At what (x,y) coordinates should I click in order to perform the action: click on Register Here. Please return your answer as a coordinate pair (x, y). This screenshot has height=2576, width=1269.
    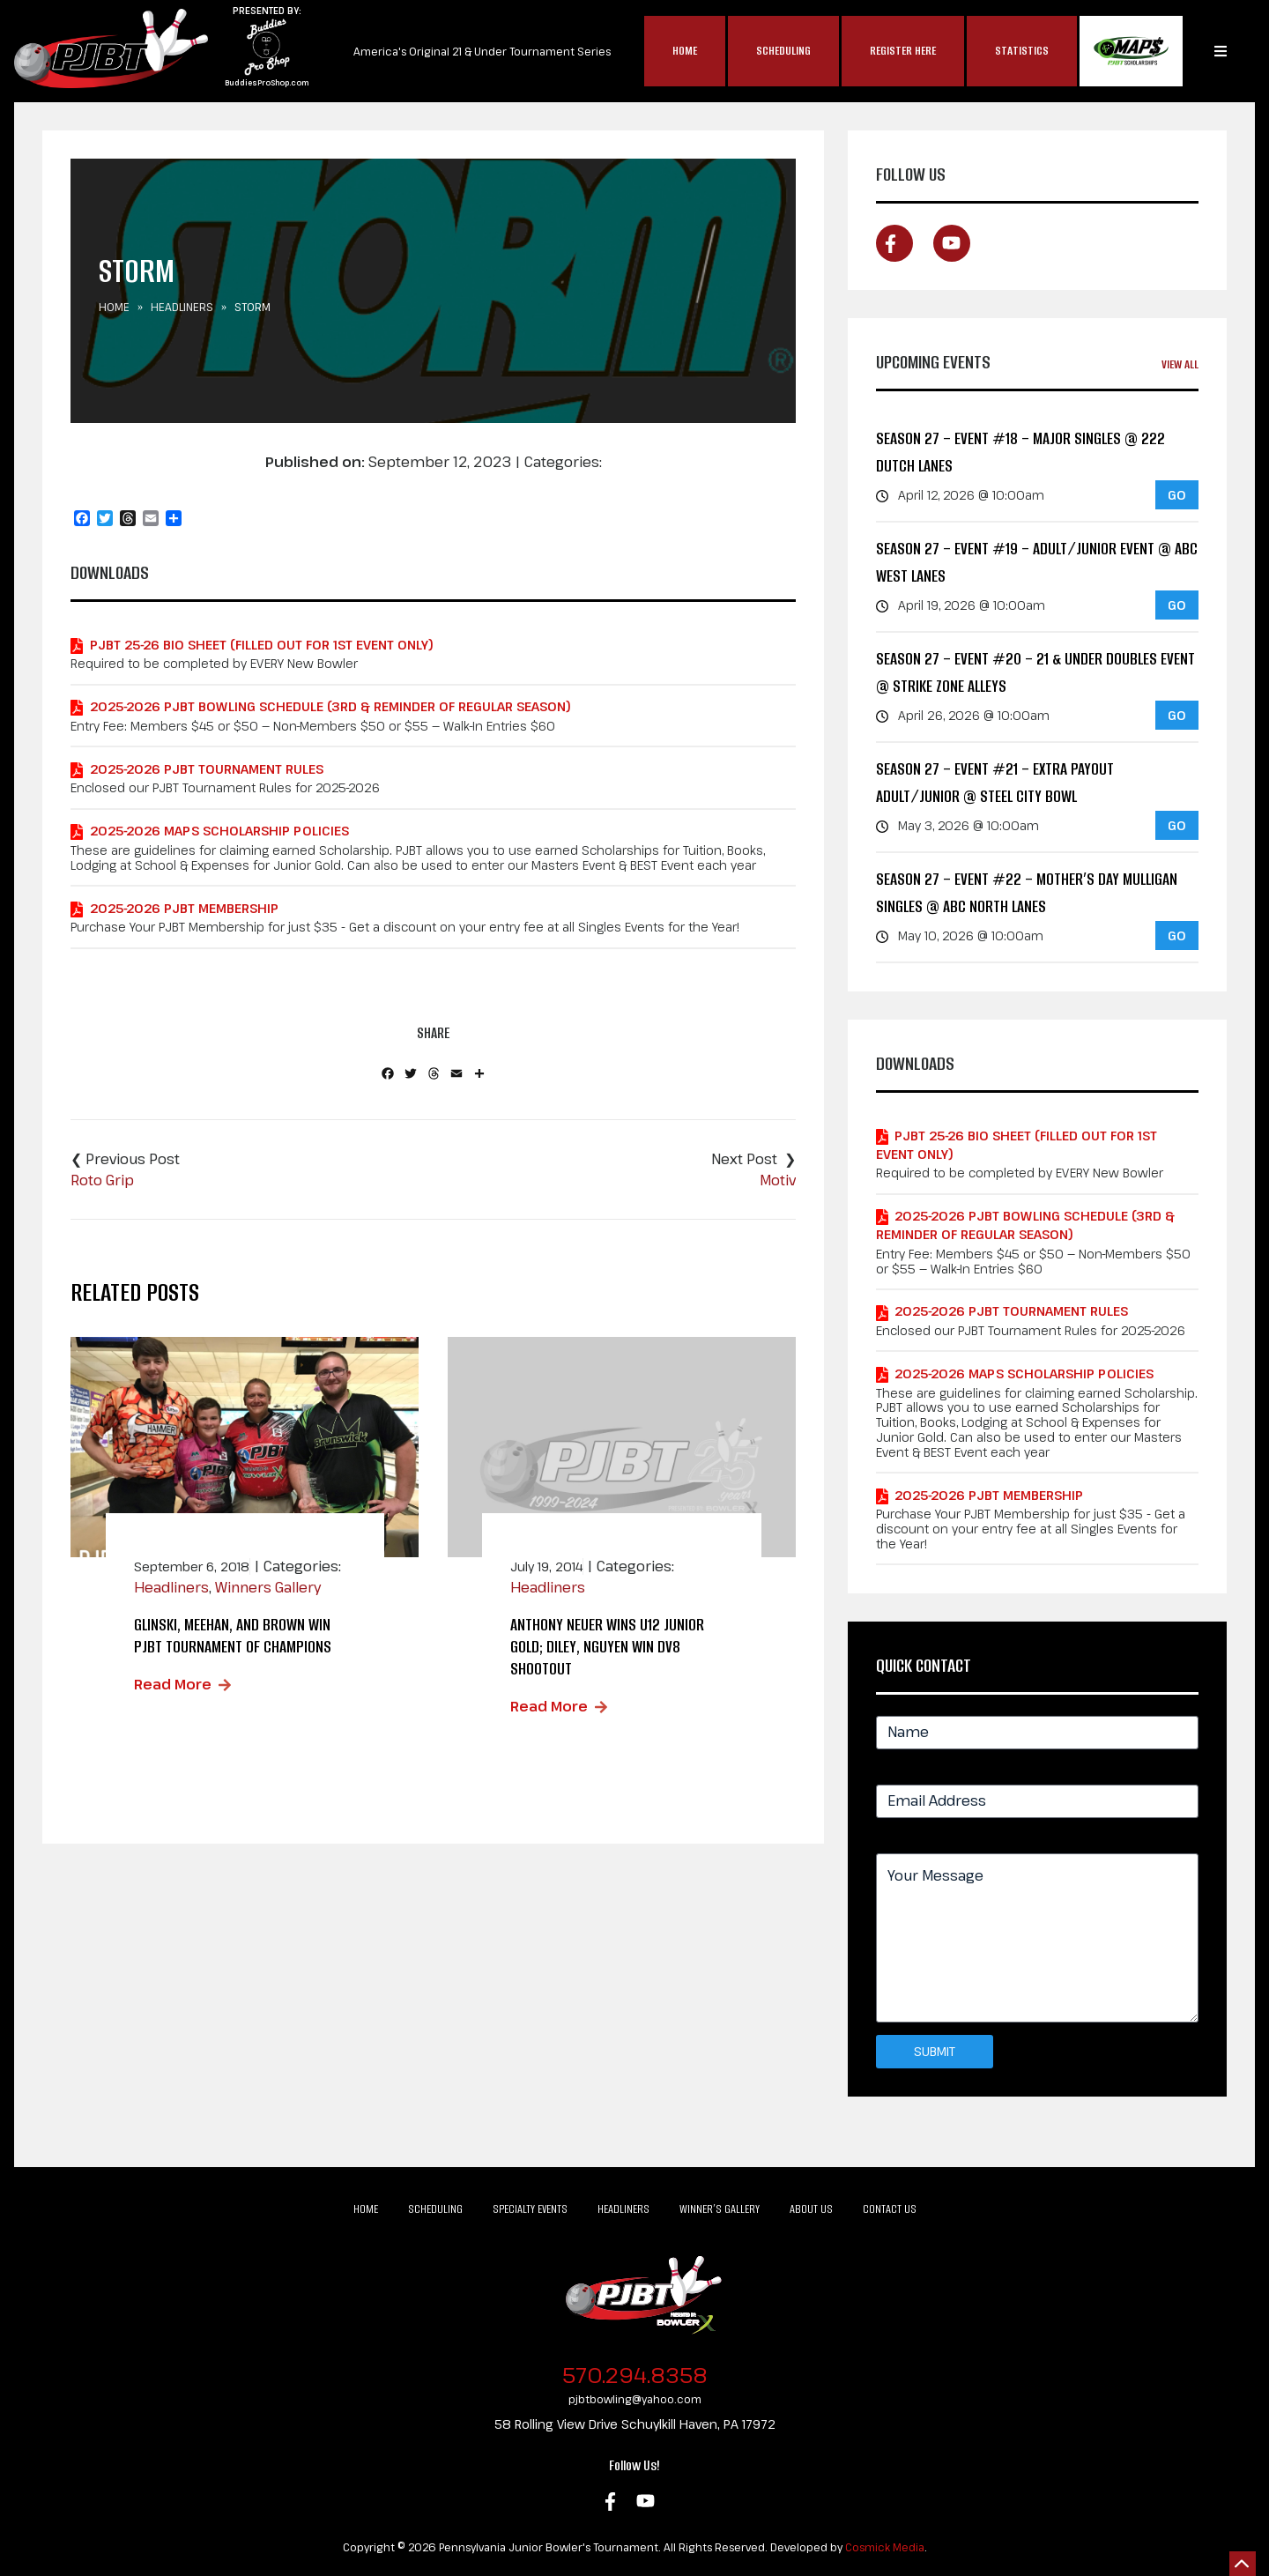
    Looking at the image, I should click on (903, 50).